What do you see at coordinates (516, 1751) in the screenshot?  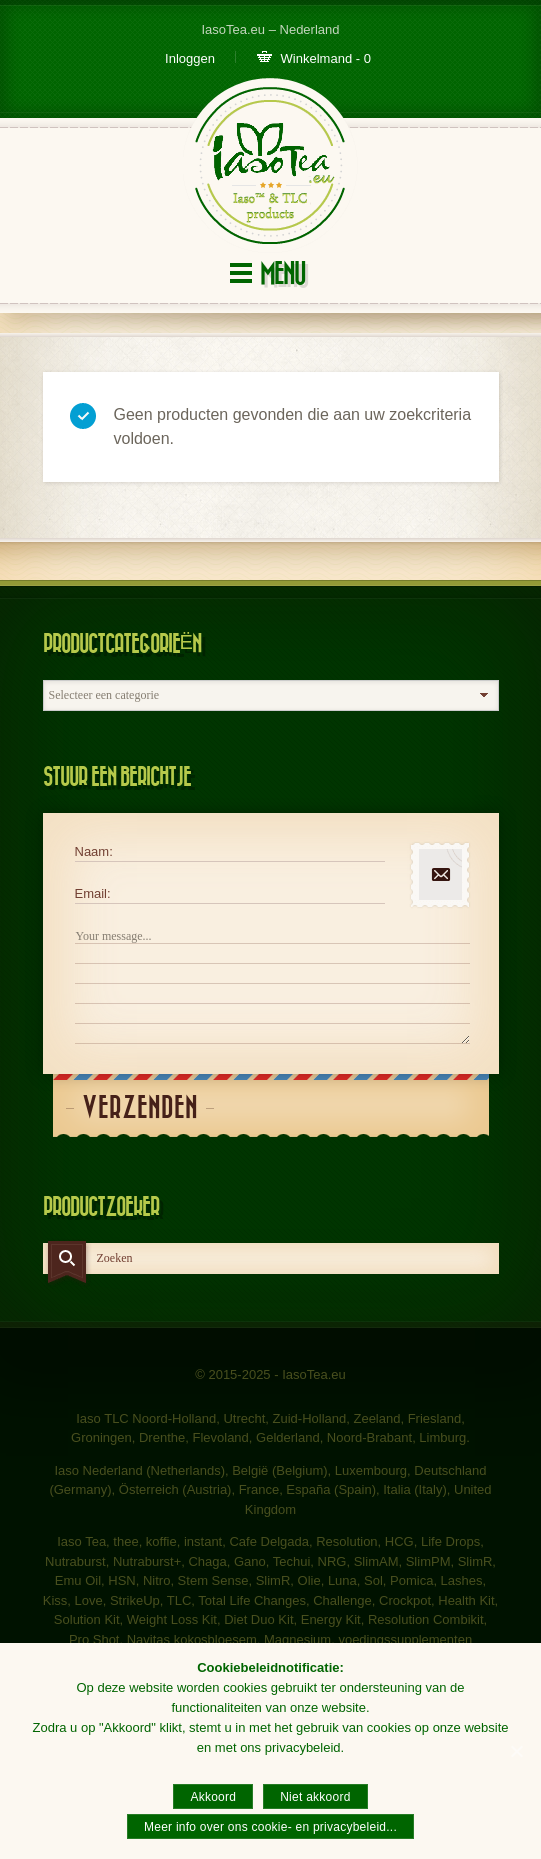 I see `[Akkoord]` at bounding box center [516, 1751].